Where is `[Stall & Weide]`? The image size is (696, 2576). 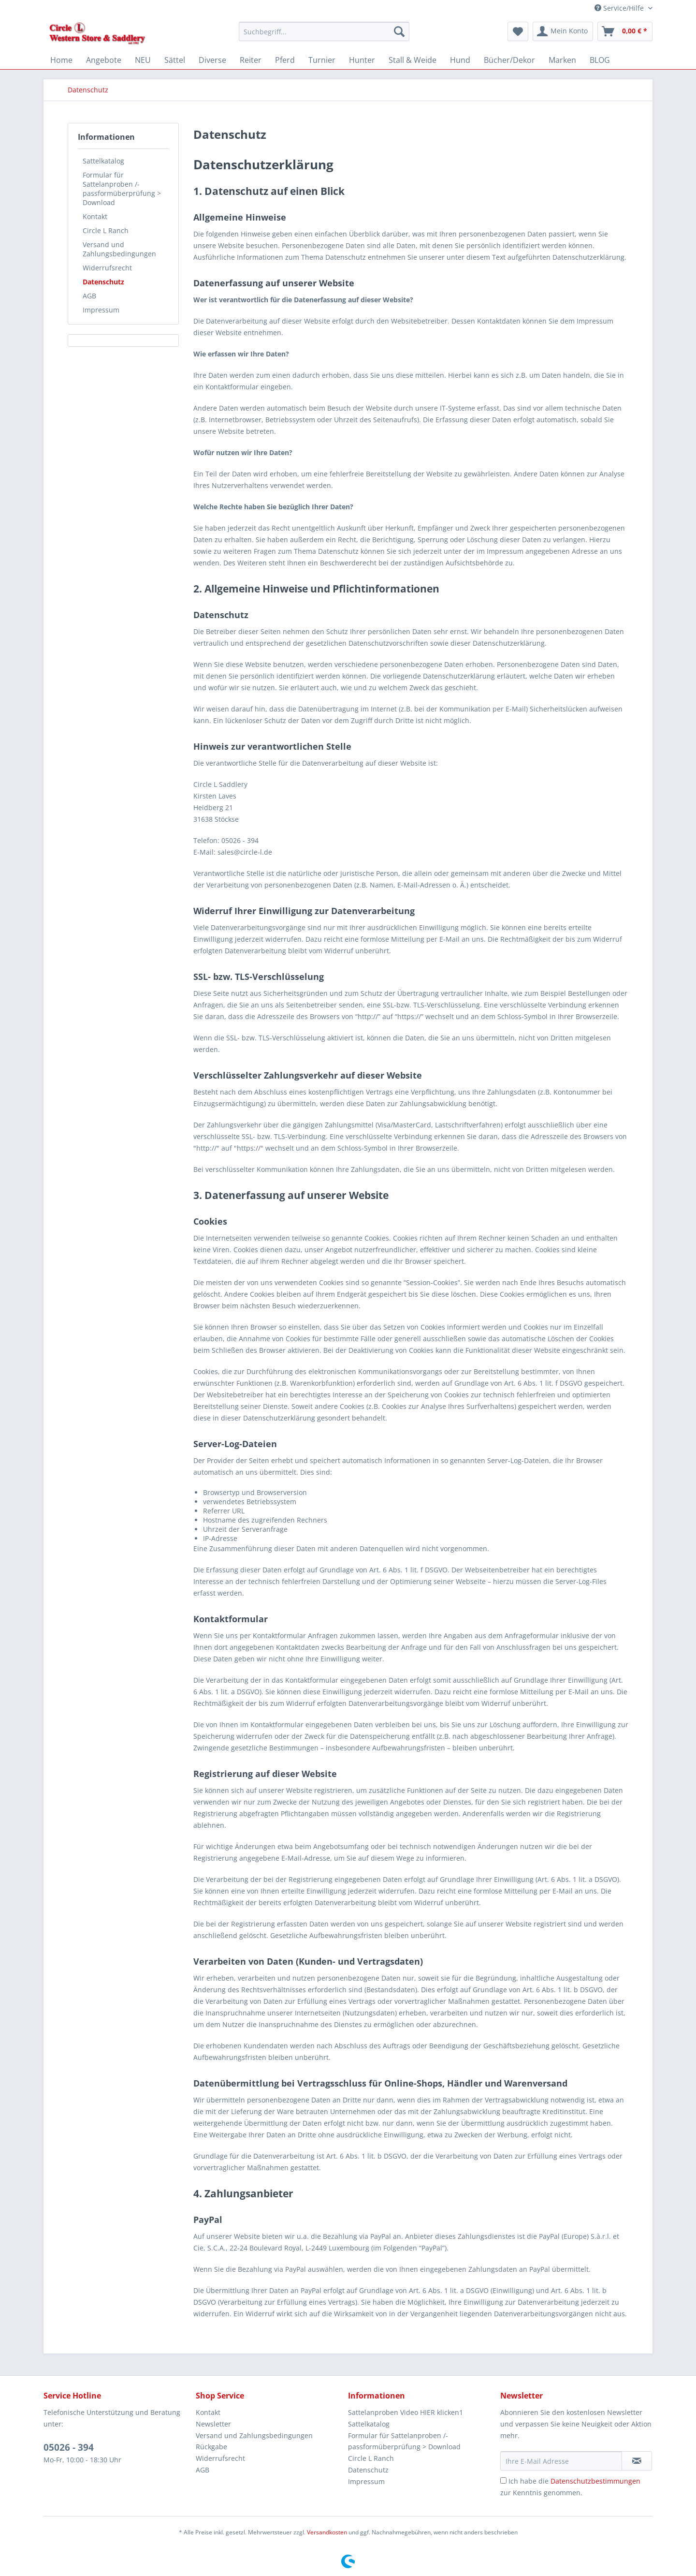
[Stall & Weide] is located at coordinates (412, 60).